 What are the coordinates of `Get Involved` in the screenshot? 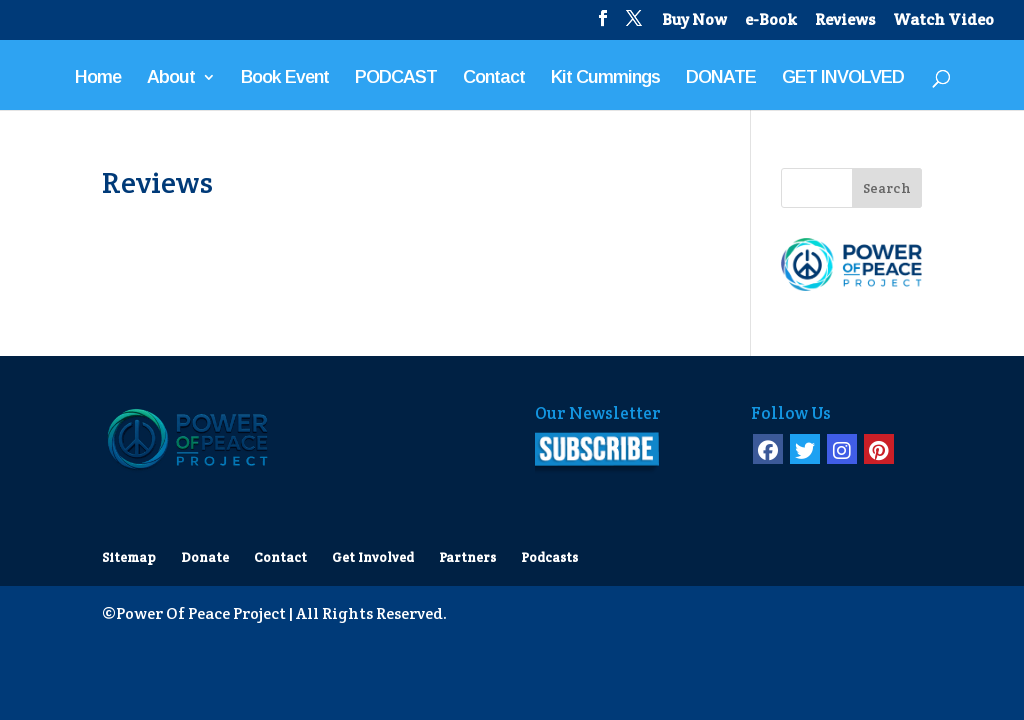 It's located at (373, 557).